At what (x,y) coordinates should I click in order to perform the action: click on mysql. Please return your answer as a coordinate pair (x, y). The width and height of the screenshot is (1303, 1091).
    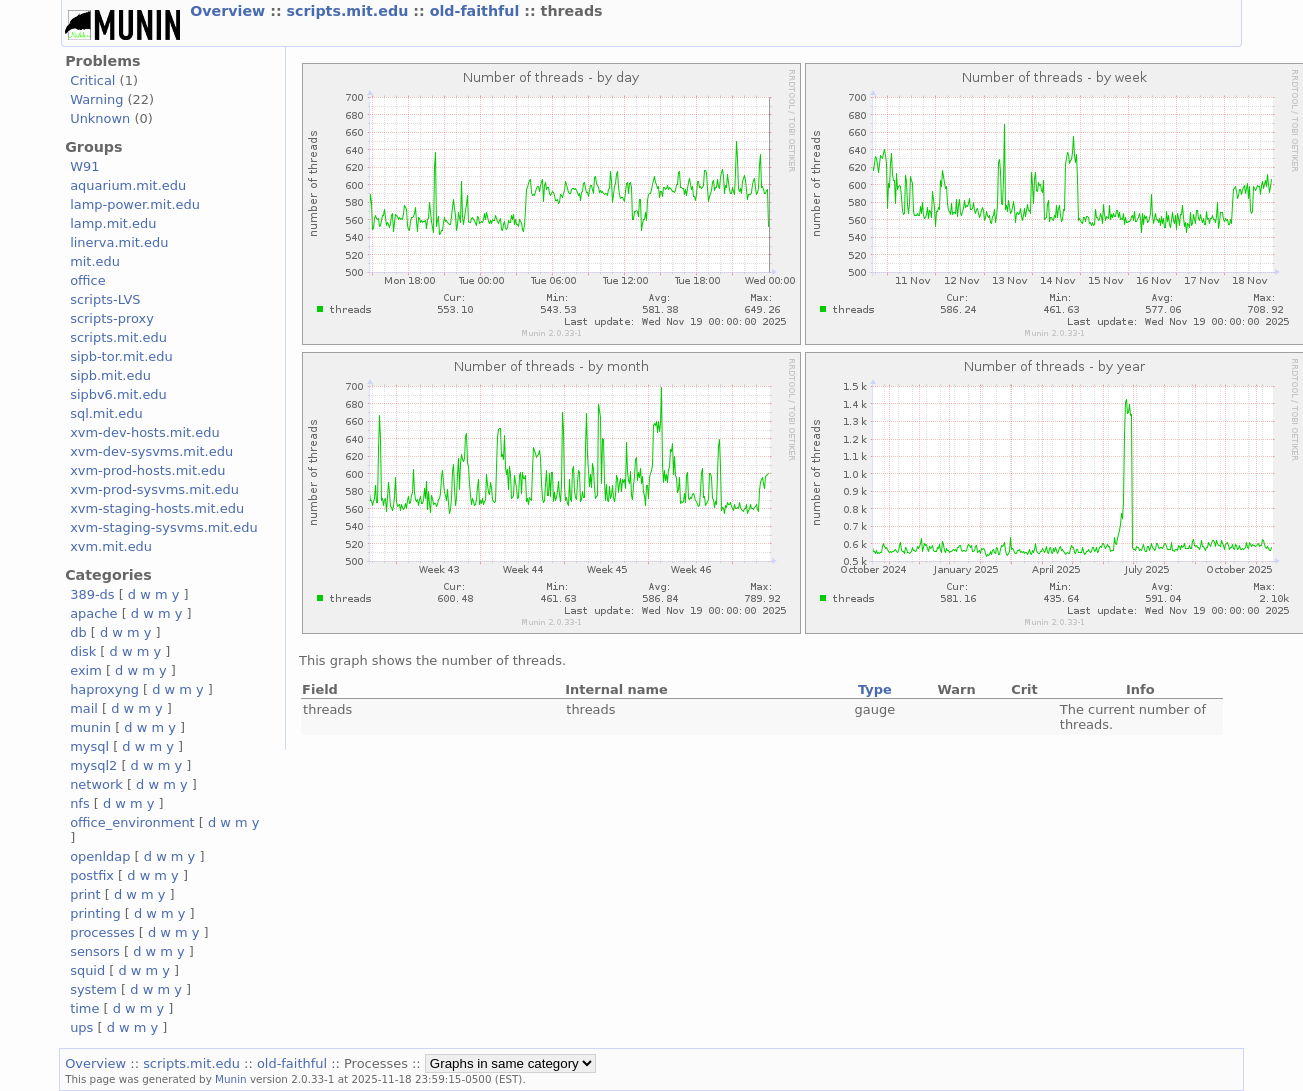
    Looking at the image, I should click on (89, 746).